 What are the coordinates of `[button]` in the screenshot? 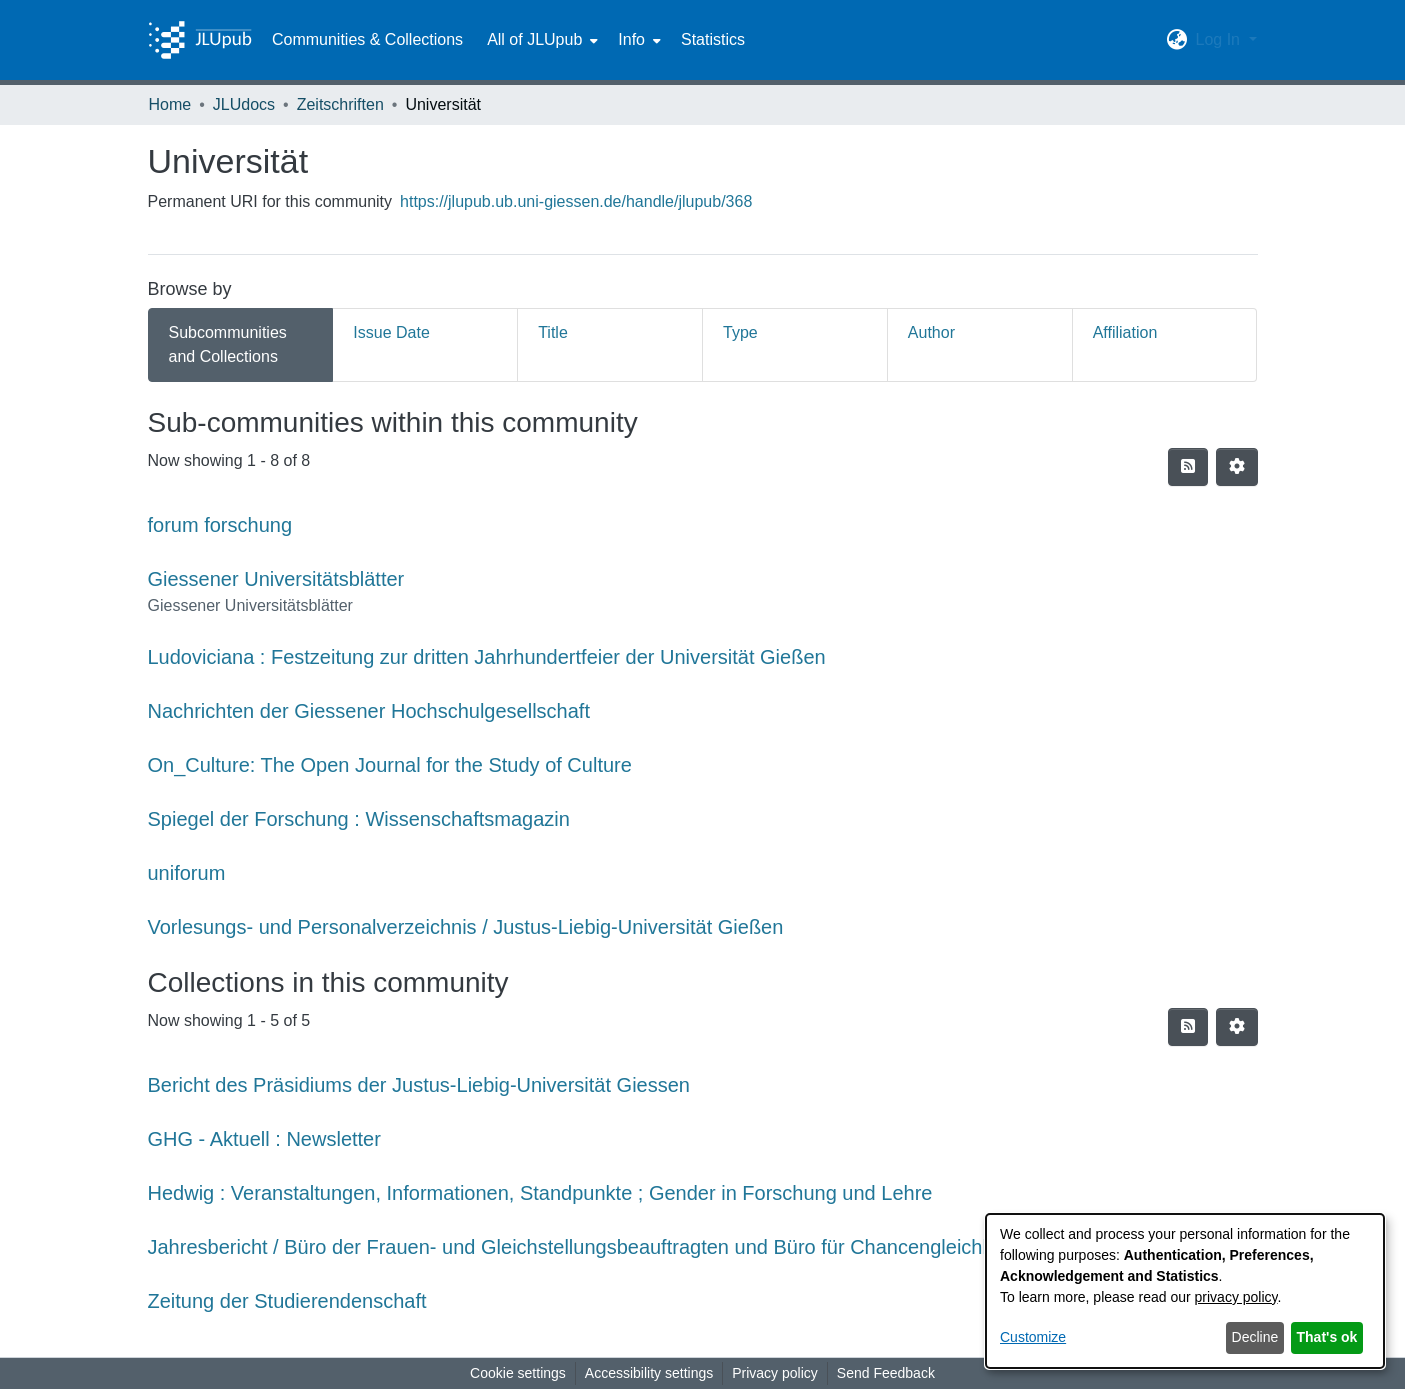 It's located at (1176, 40).